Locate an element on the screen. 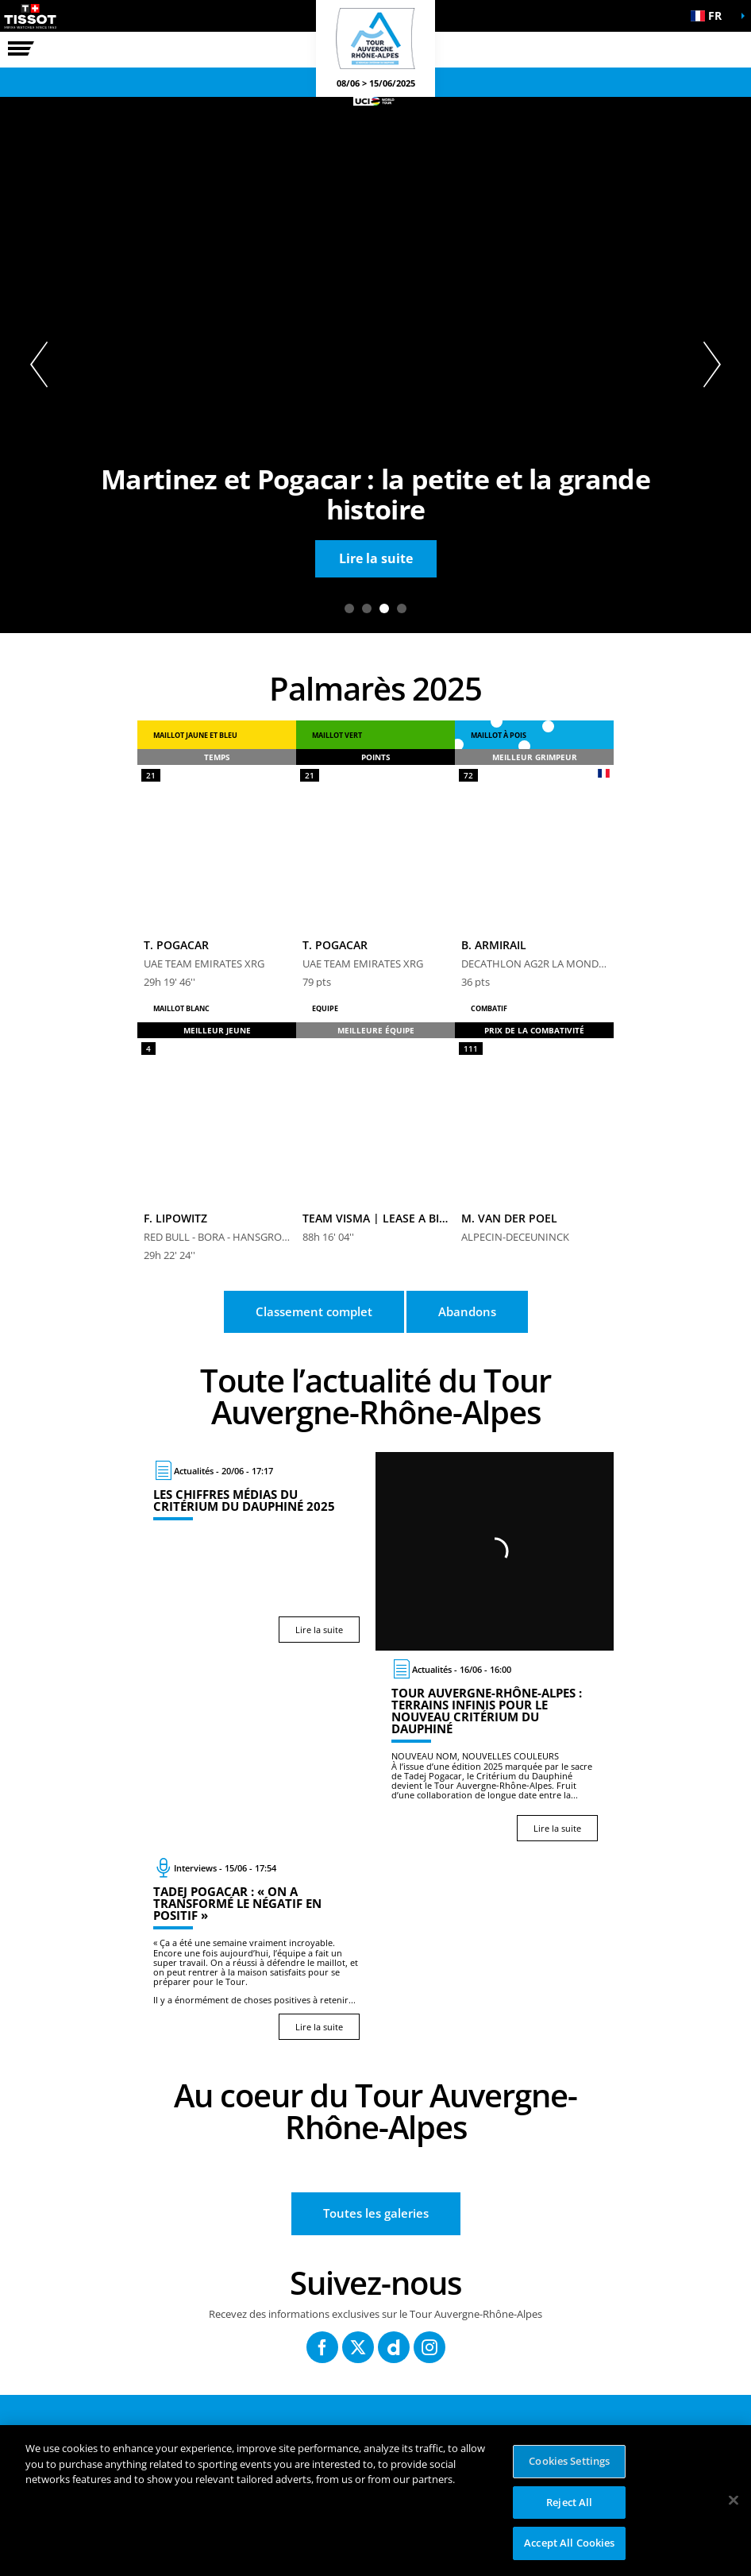 Image resolution: width=751 pixels, height=2576 pixels. Abandons is located at coordinates (467, 1311).